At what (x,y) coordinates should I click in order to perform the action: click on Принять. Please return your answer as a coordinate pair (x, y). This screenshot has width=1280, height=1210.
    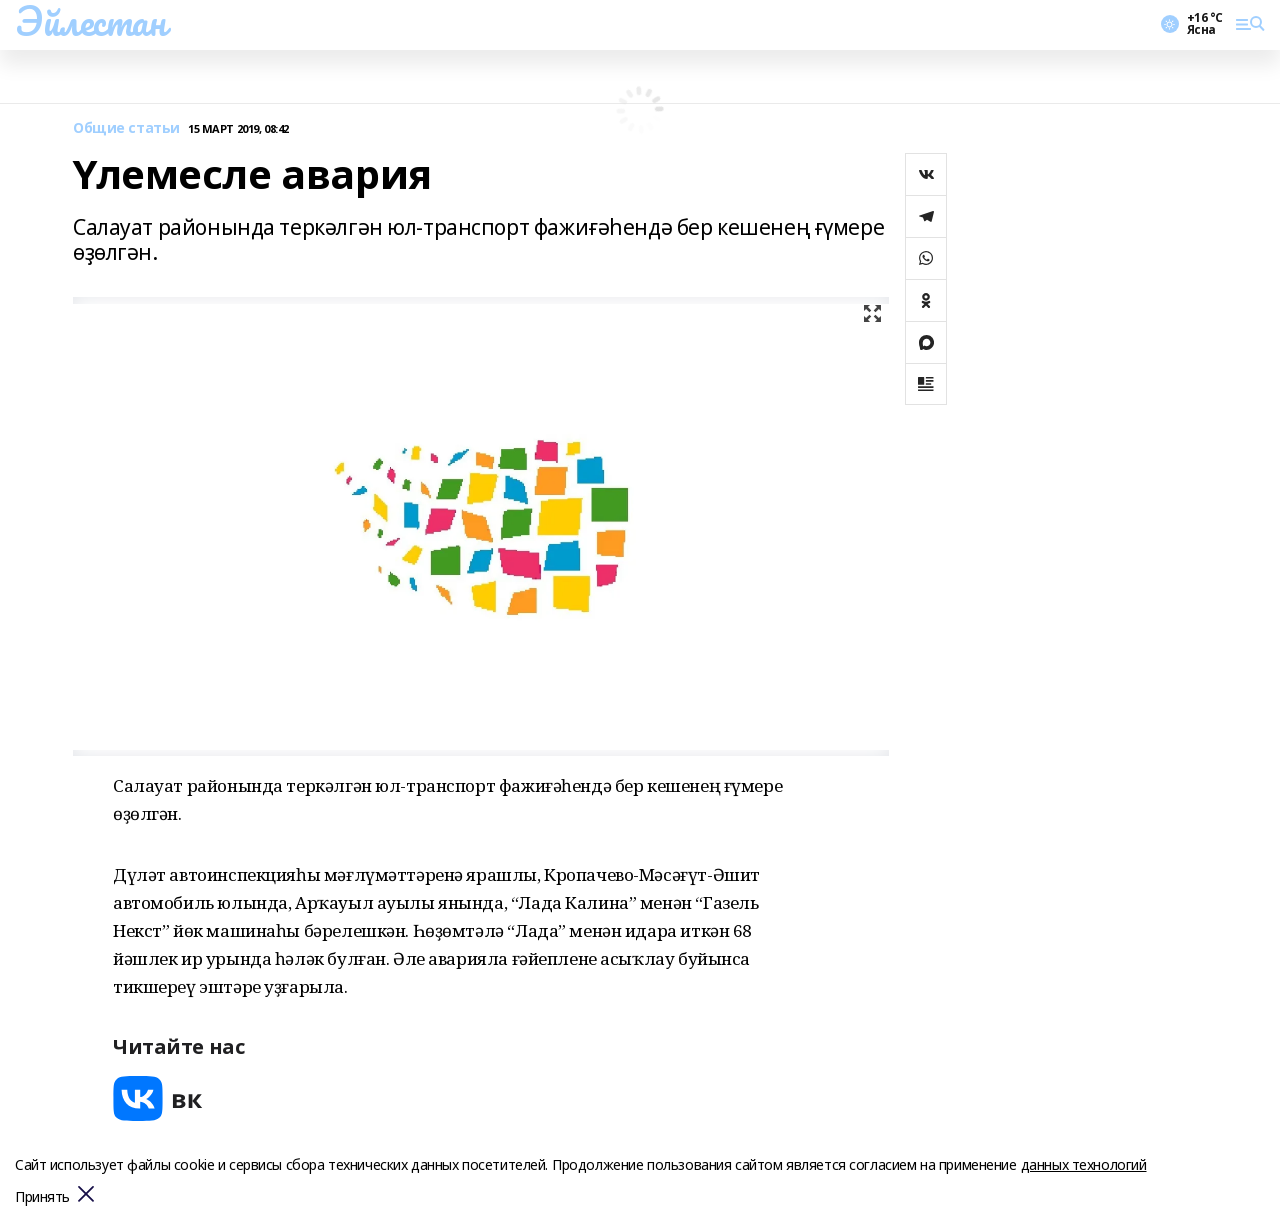
    Looking at the image, I should click on (42, 1197).